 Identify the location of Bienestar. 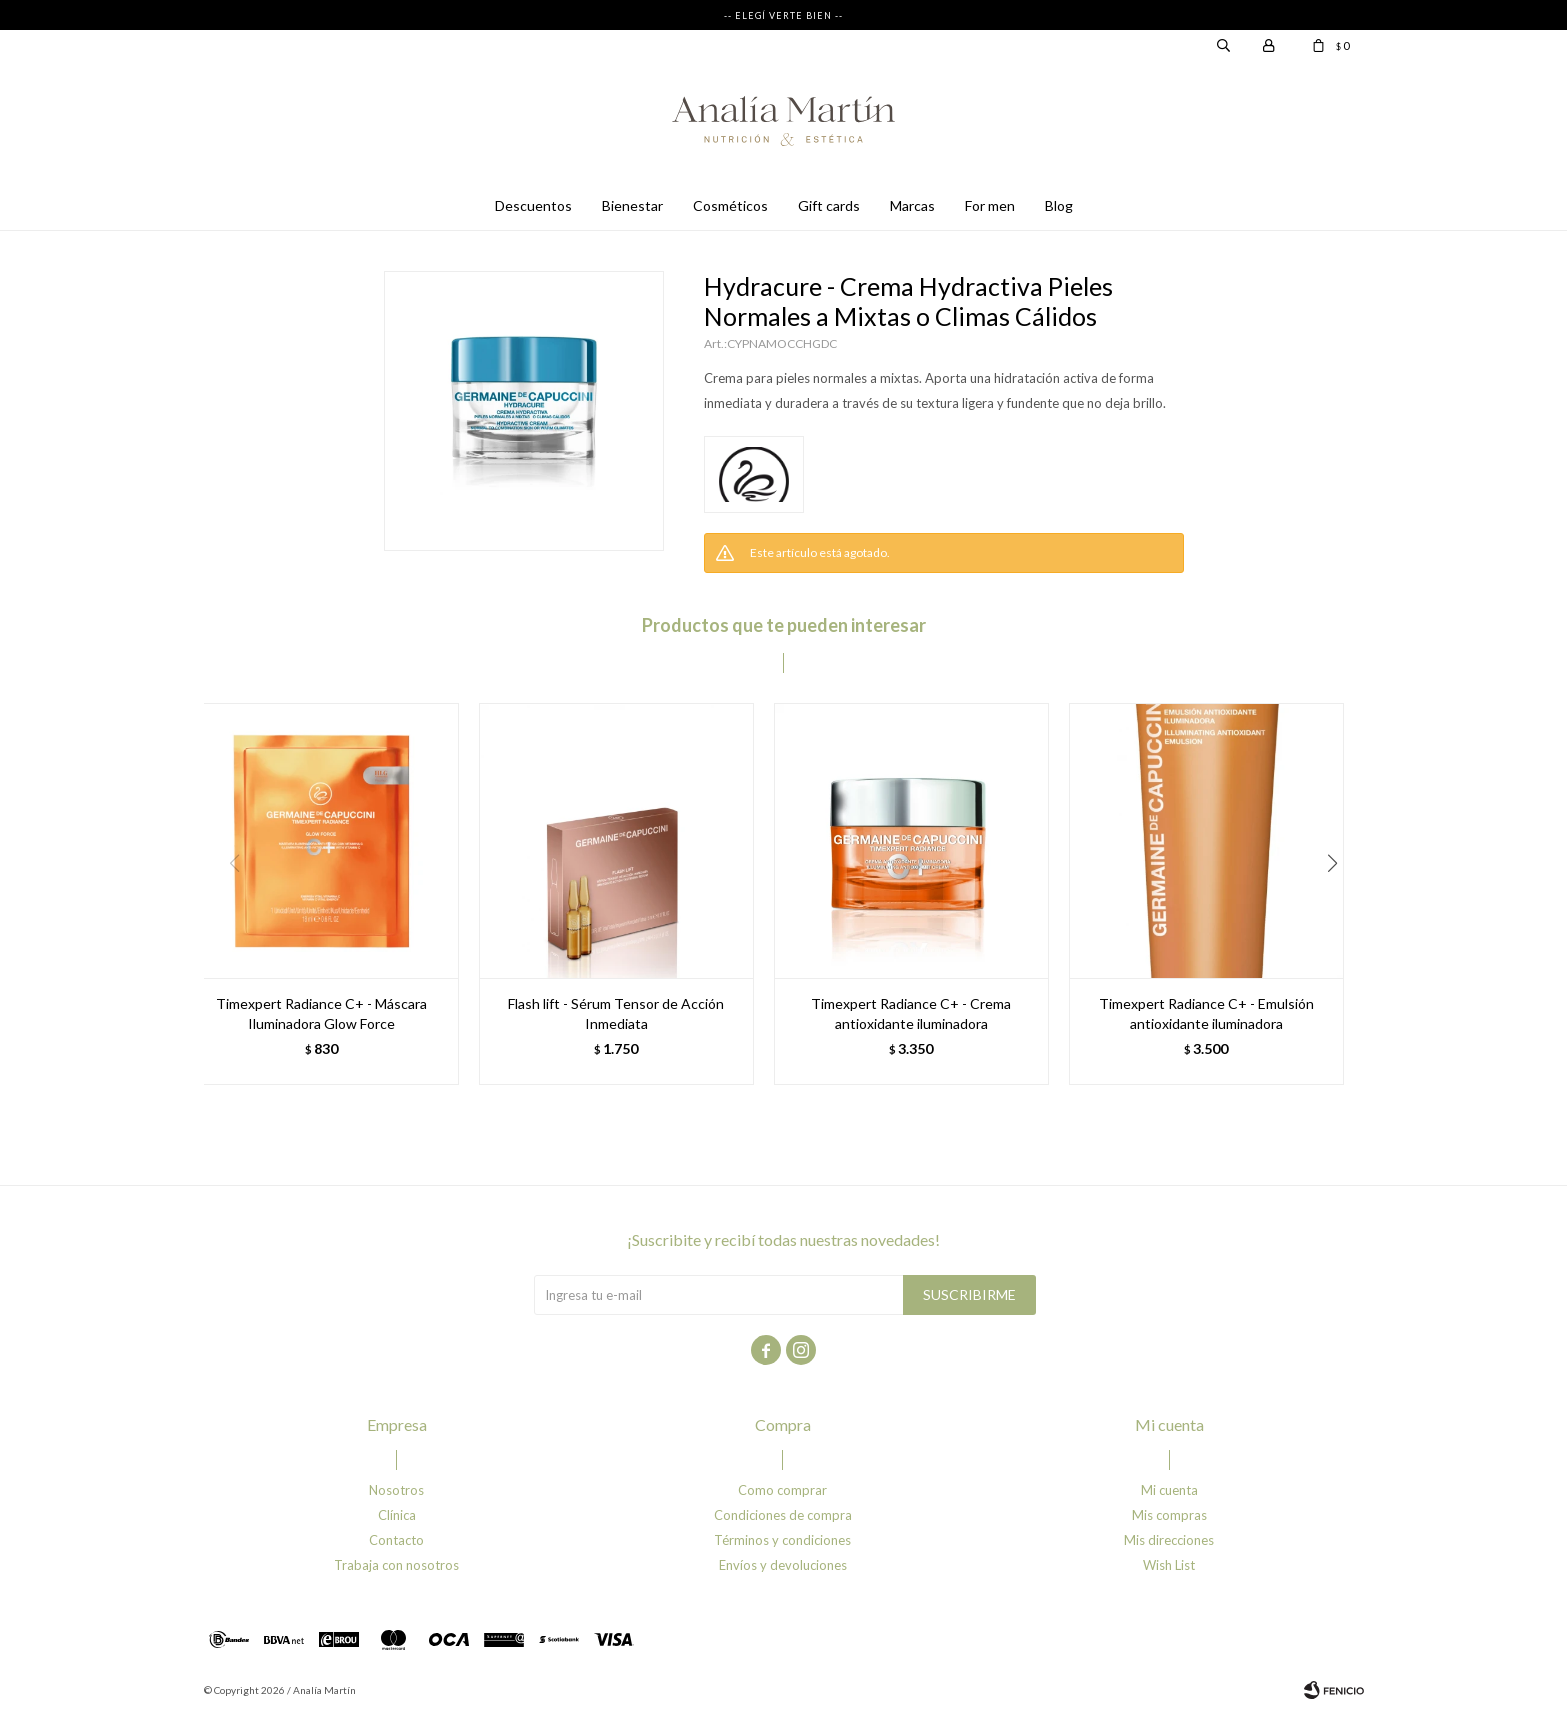
(632, 205).